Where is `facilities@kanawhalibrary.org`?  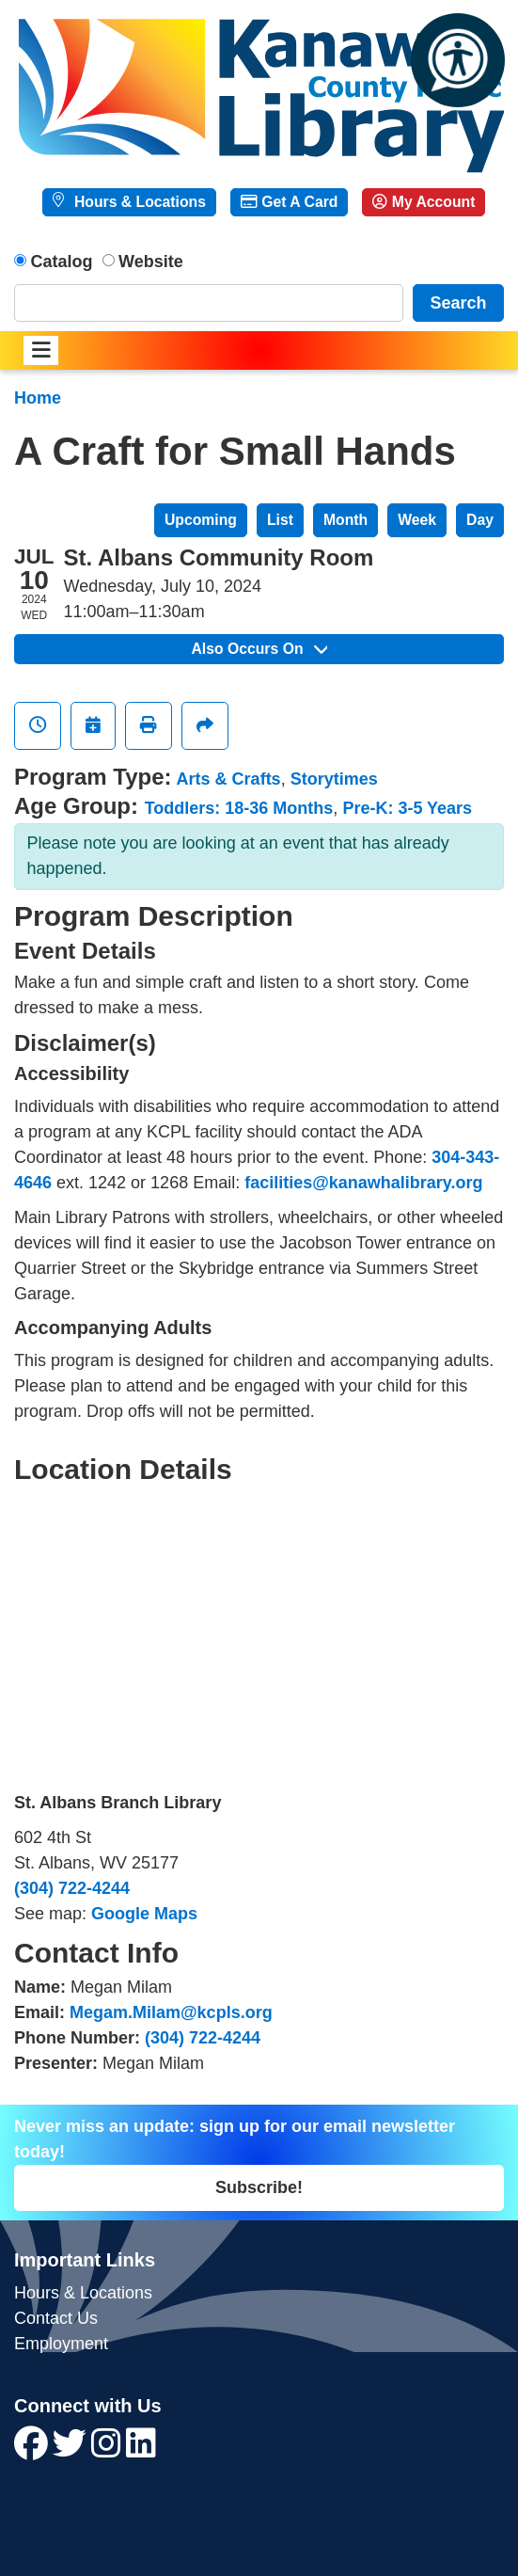
facilities@kanawhalibrary.org is located at coordinates (363, 1182).